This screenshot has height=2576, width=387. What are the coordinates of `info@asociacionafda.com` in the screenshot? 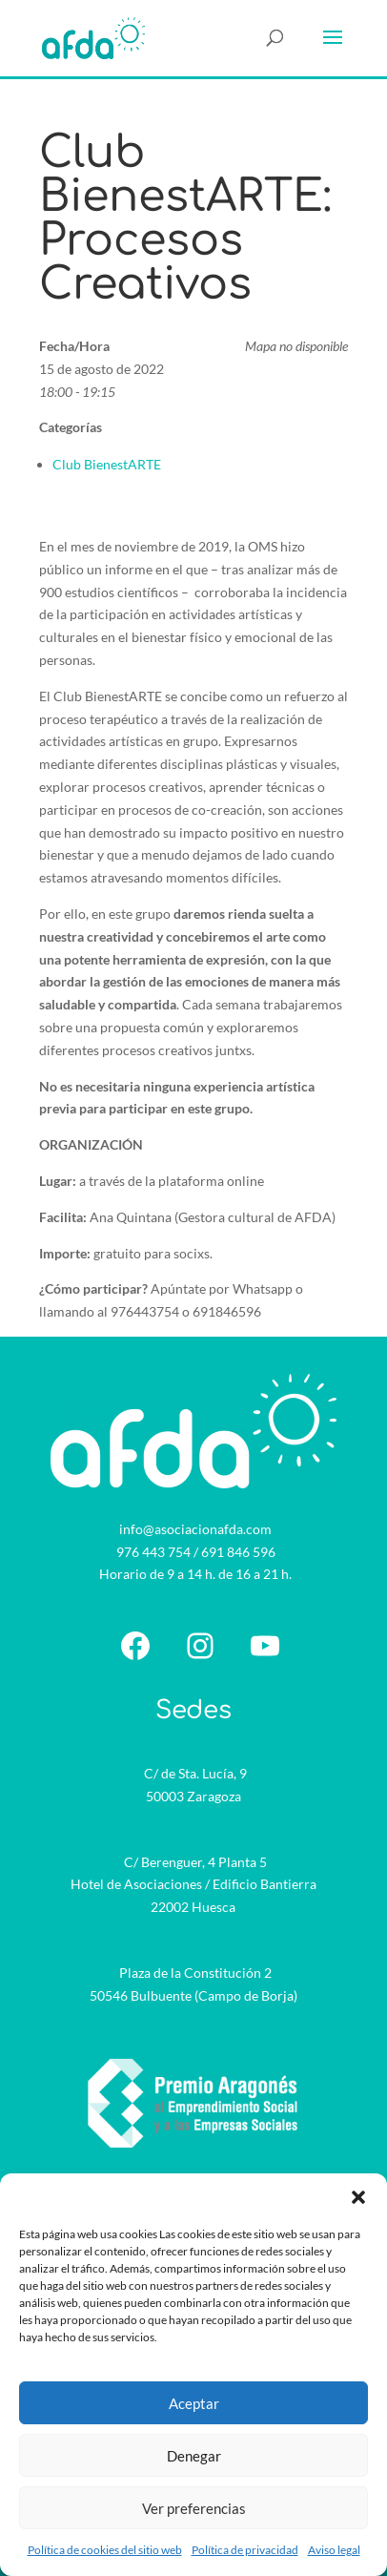 It's located at (195, 1529).